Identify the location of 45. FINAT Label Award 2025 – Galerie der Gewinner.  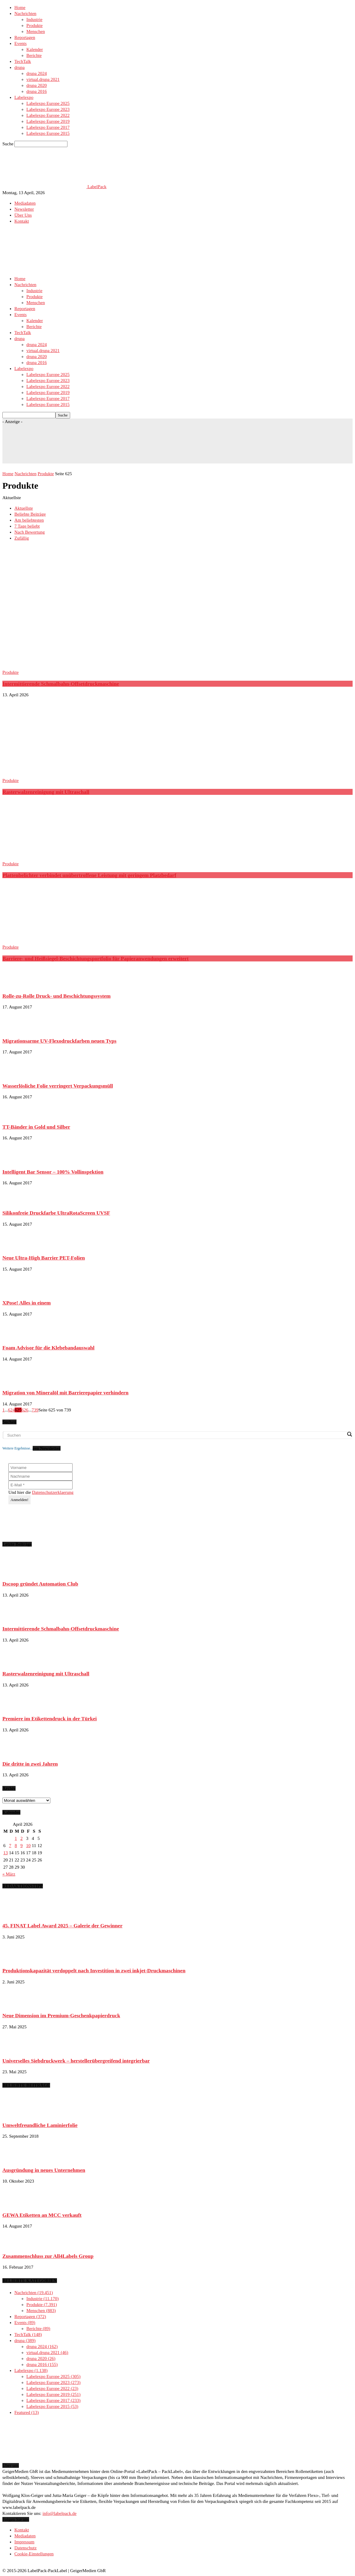
(62, 1926).